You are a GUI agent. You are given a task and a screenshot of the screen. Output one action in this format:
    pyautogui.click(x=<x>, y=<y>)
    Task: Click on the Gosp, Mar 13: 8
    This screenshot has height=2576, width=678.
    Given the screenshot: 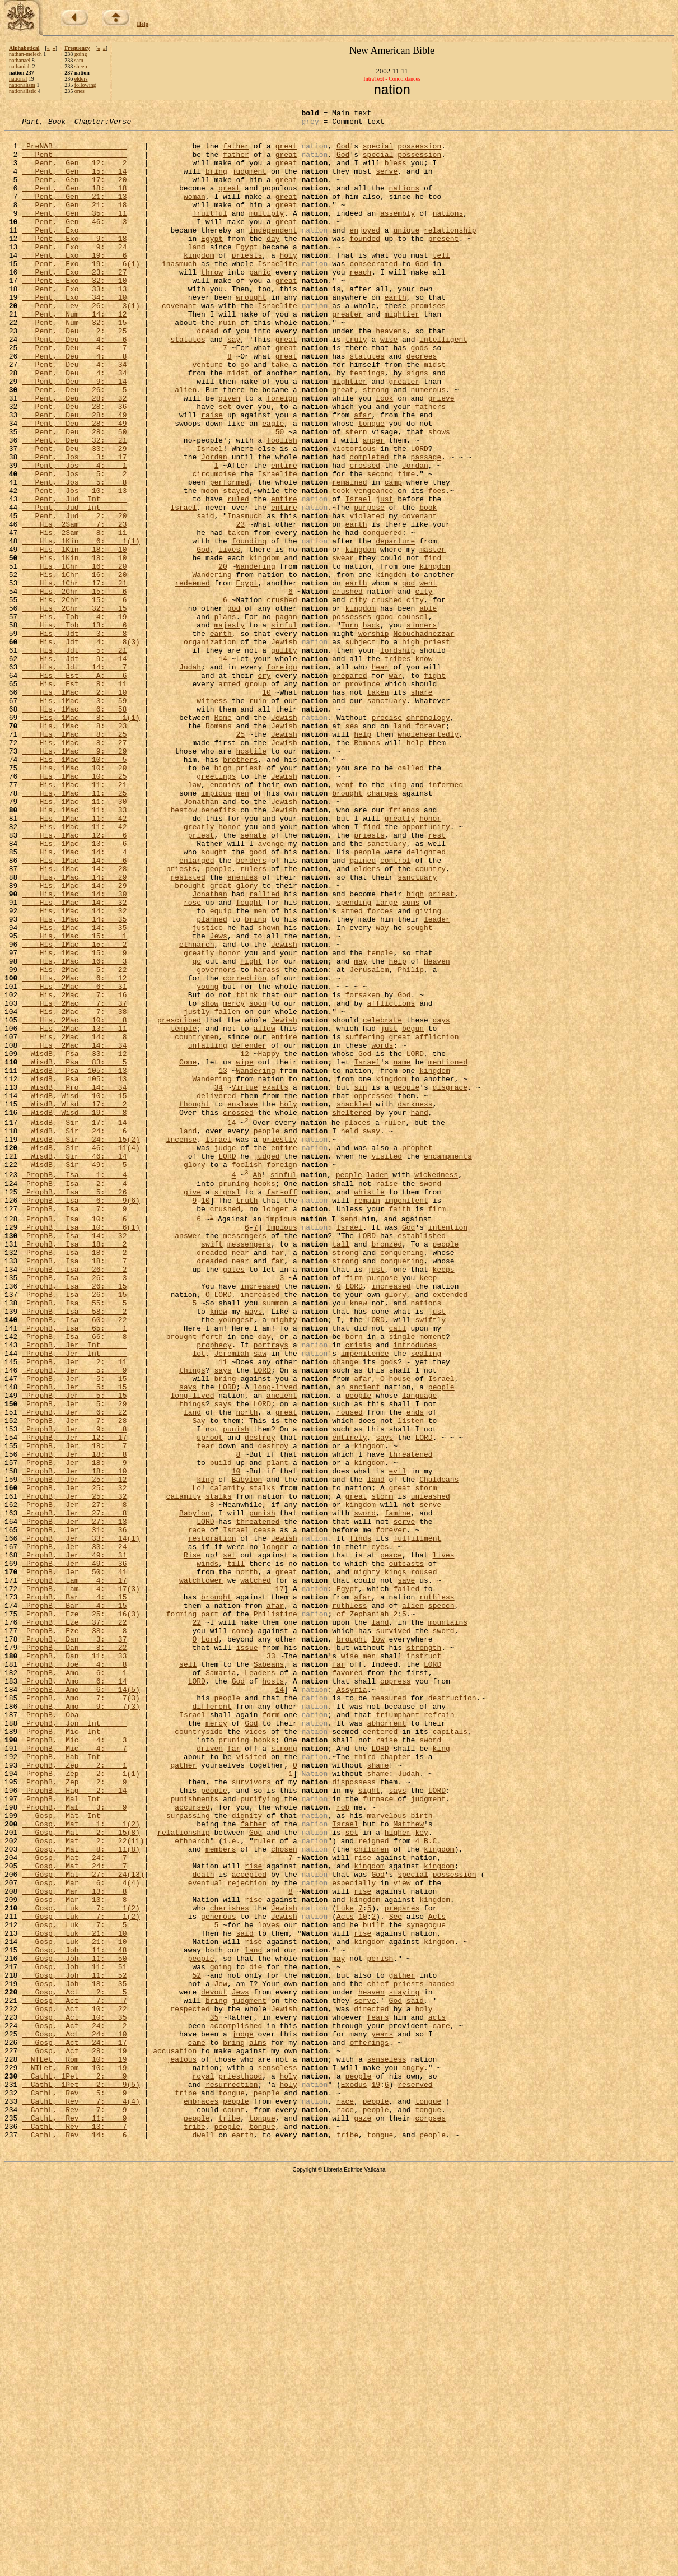 What is the action you would take?
    pyautogui.click(x=74, y=2245)
    